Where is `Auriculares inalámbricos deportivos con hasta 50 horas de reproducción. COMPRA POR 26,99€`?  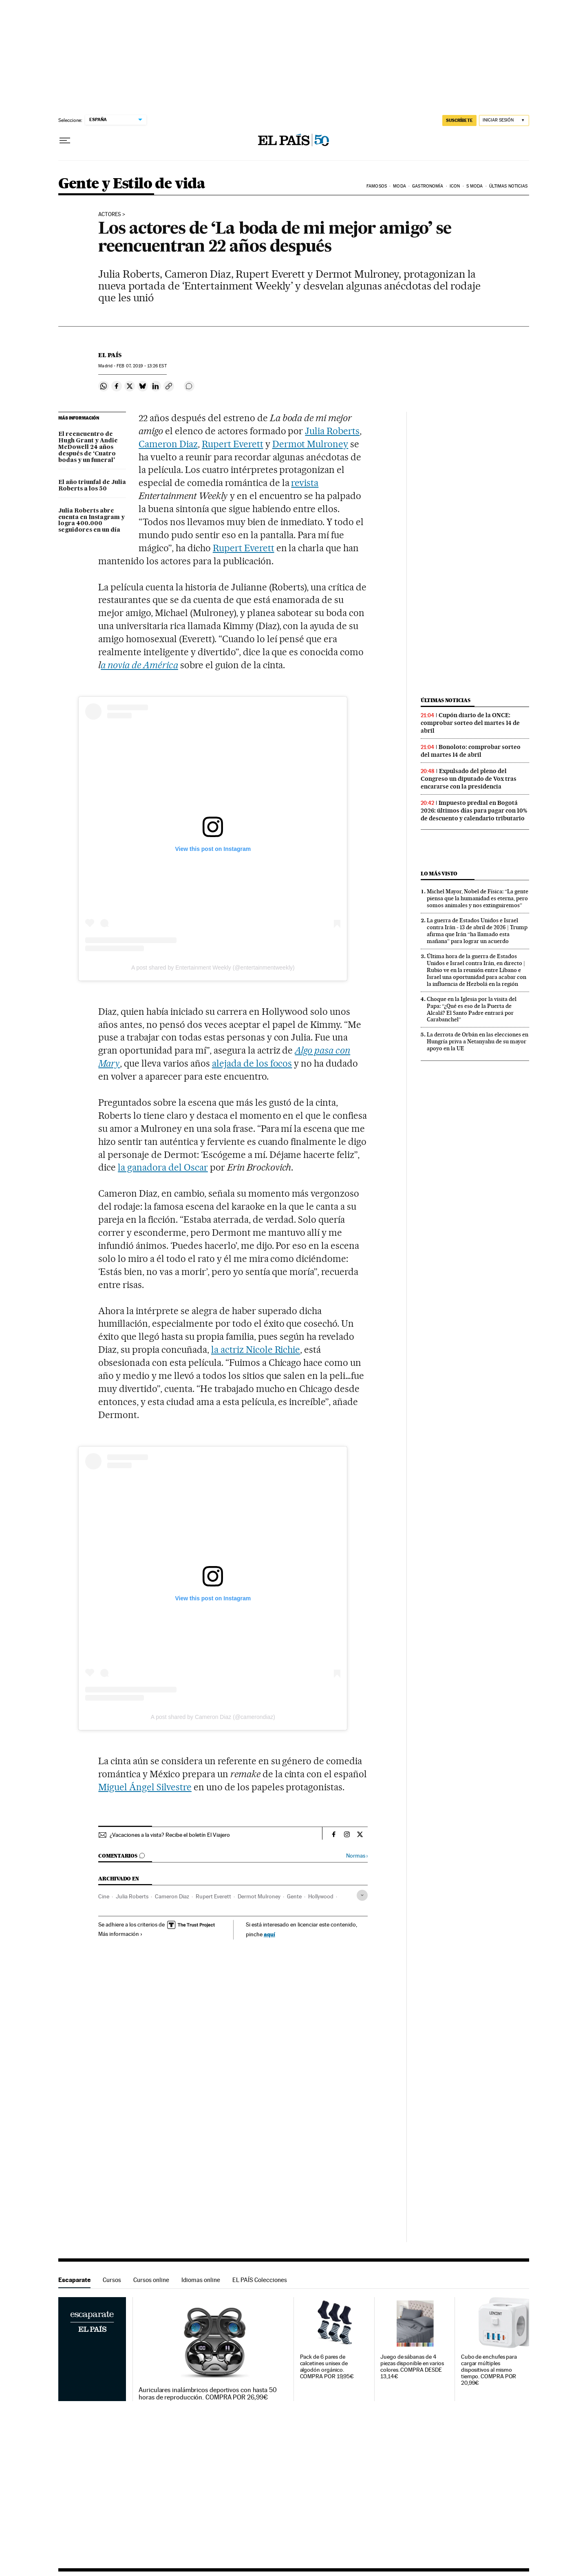 Auriculares inalámbricos deportivos con hasta 50 horas de reproducción. COMPRA POR 26,99€ is located at coordinates (208, 2393).